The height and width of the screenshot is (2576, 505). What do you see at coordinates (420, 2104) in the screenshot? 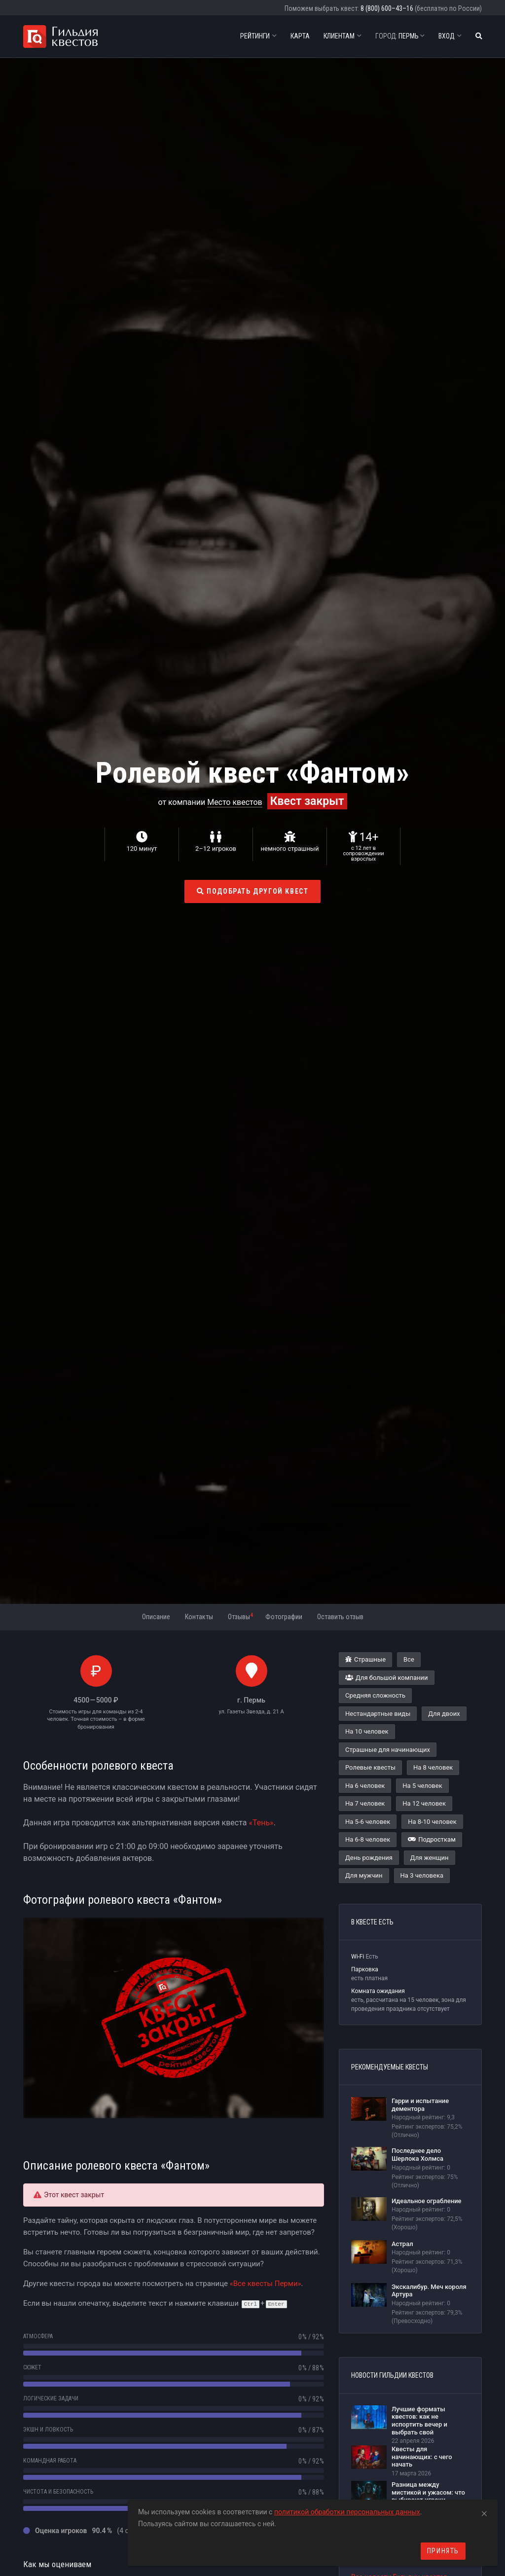
I see `Гарри и испытание дементора` at bounding box center [420, 2104].